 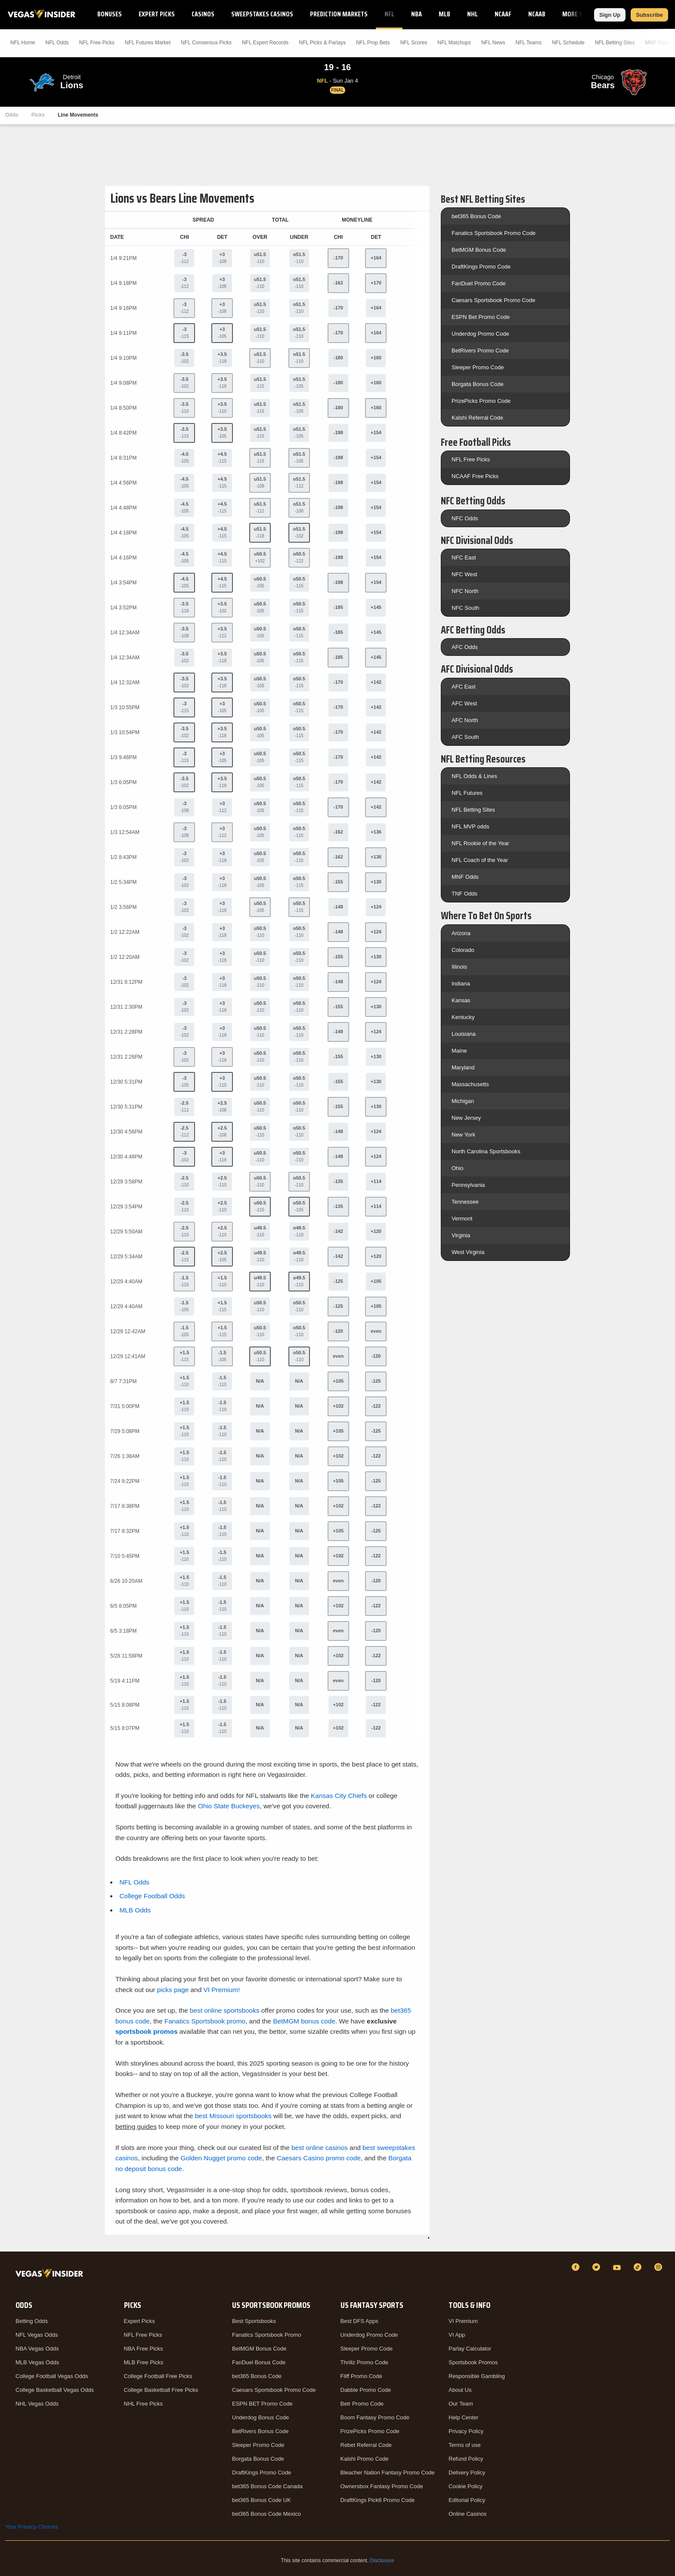 What do you see at coordinates (388, 2472) in the screenshot?
I see `Bleacher Nation Fantasy Promo Code` at bounding box center [388, 2472].